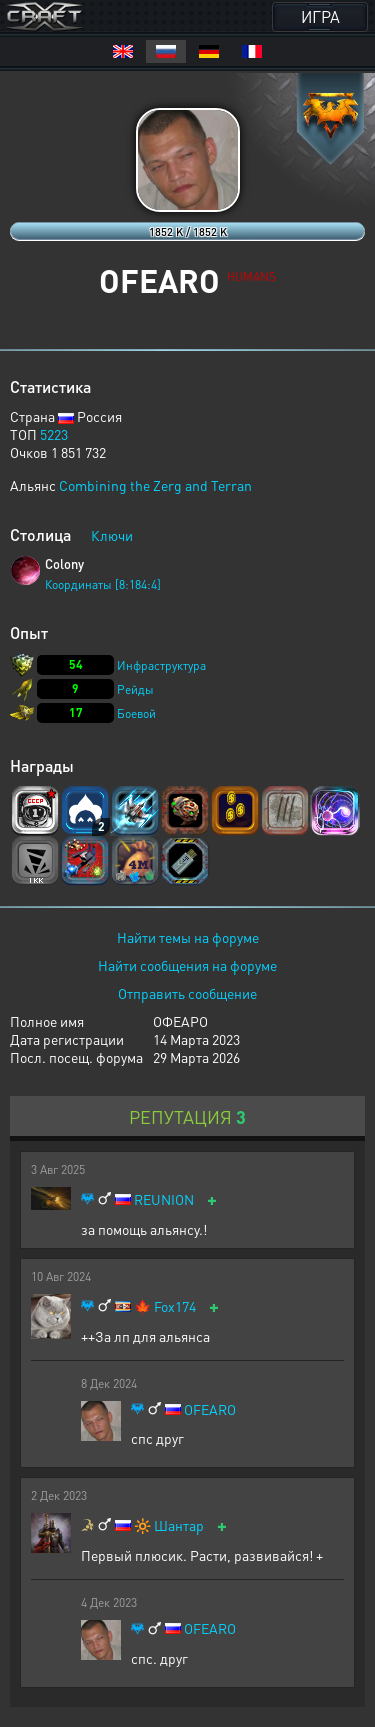 This screenshot has width=375, height=1727. Describe the element at coordinates (179, 1525) in the screenshot. I see `Шантар` at that location.